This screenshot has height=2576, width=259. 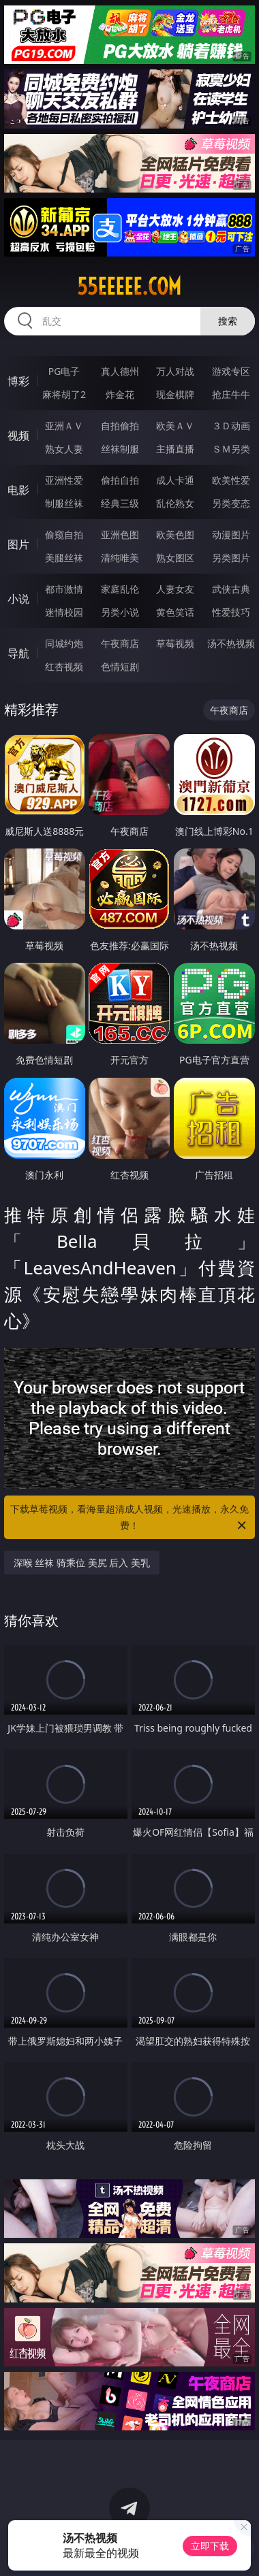 What do you see at coordinates (231, 588) in the screenshot?
I see `武侠古典` at bounding box center [231, 588].